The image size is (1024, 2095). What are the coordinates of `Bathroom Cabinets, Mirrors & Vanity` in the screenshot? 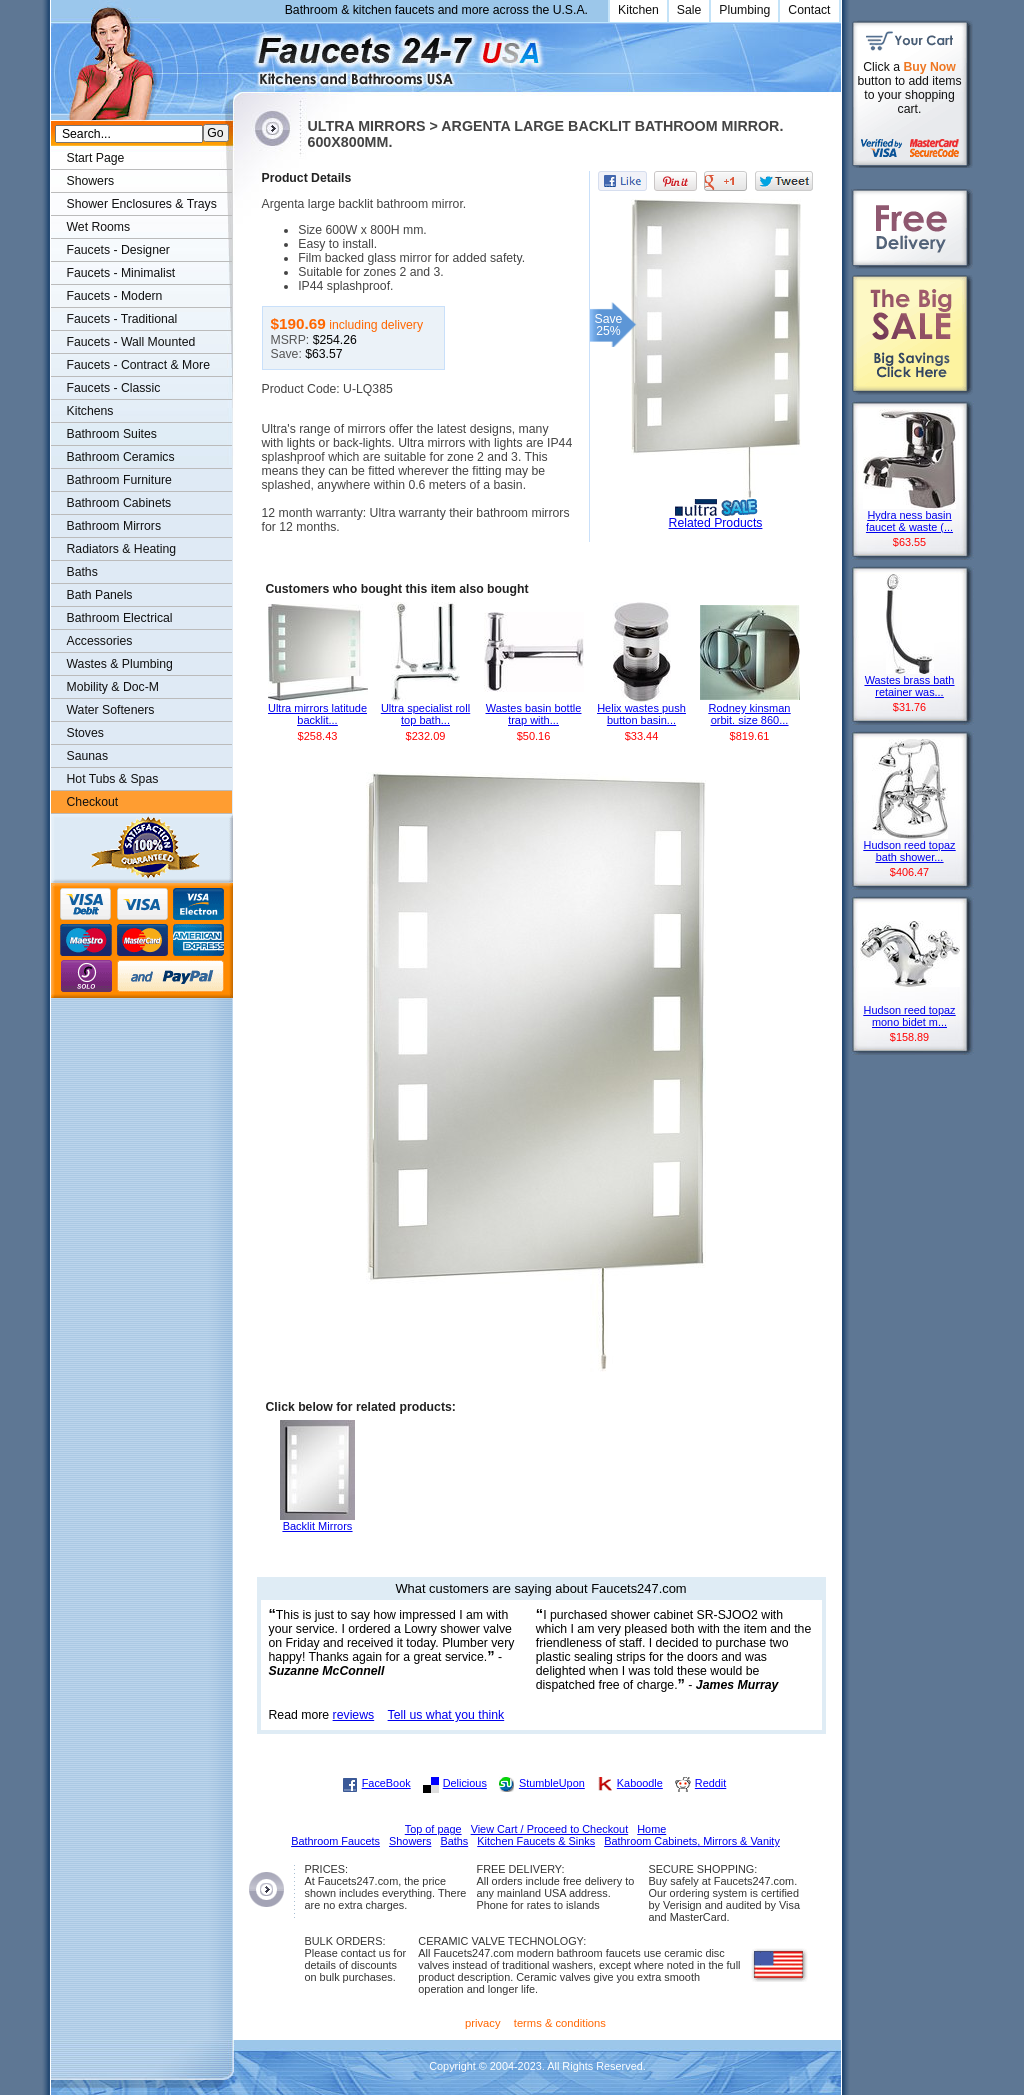 It's located at (692, 1841).